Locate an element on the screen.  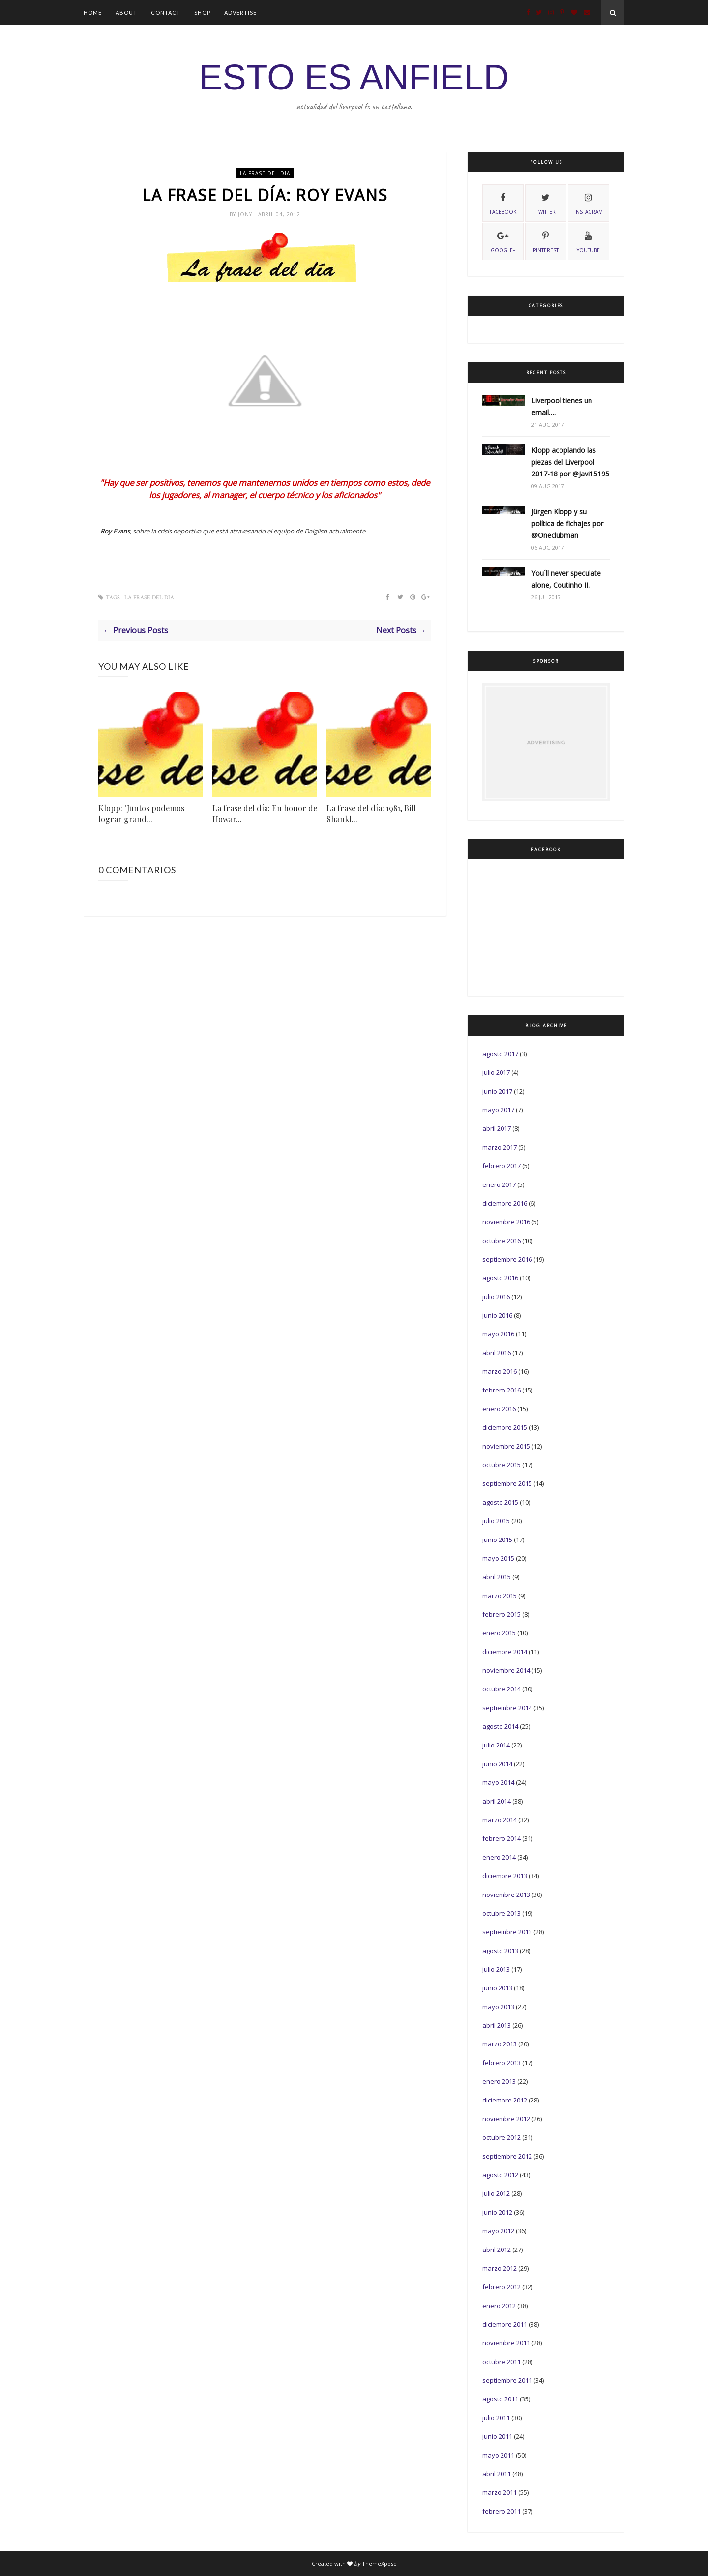
enero 2015 is located at coordinates (499, 1633).